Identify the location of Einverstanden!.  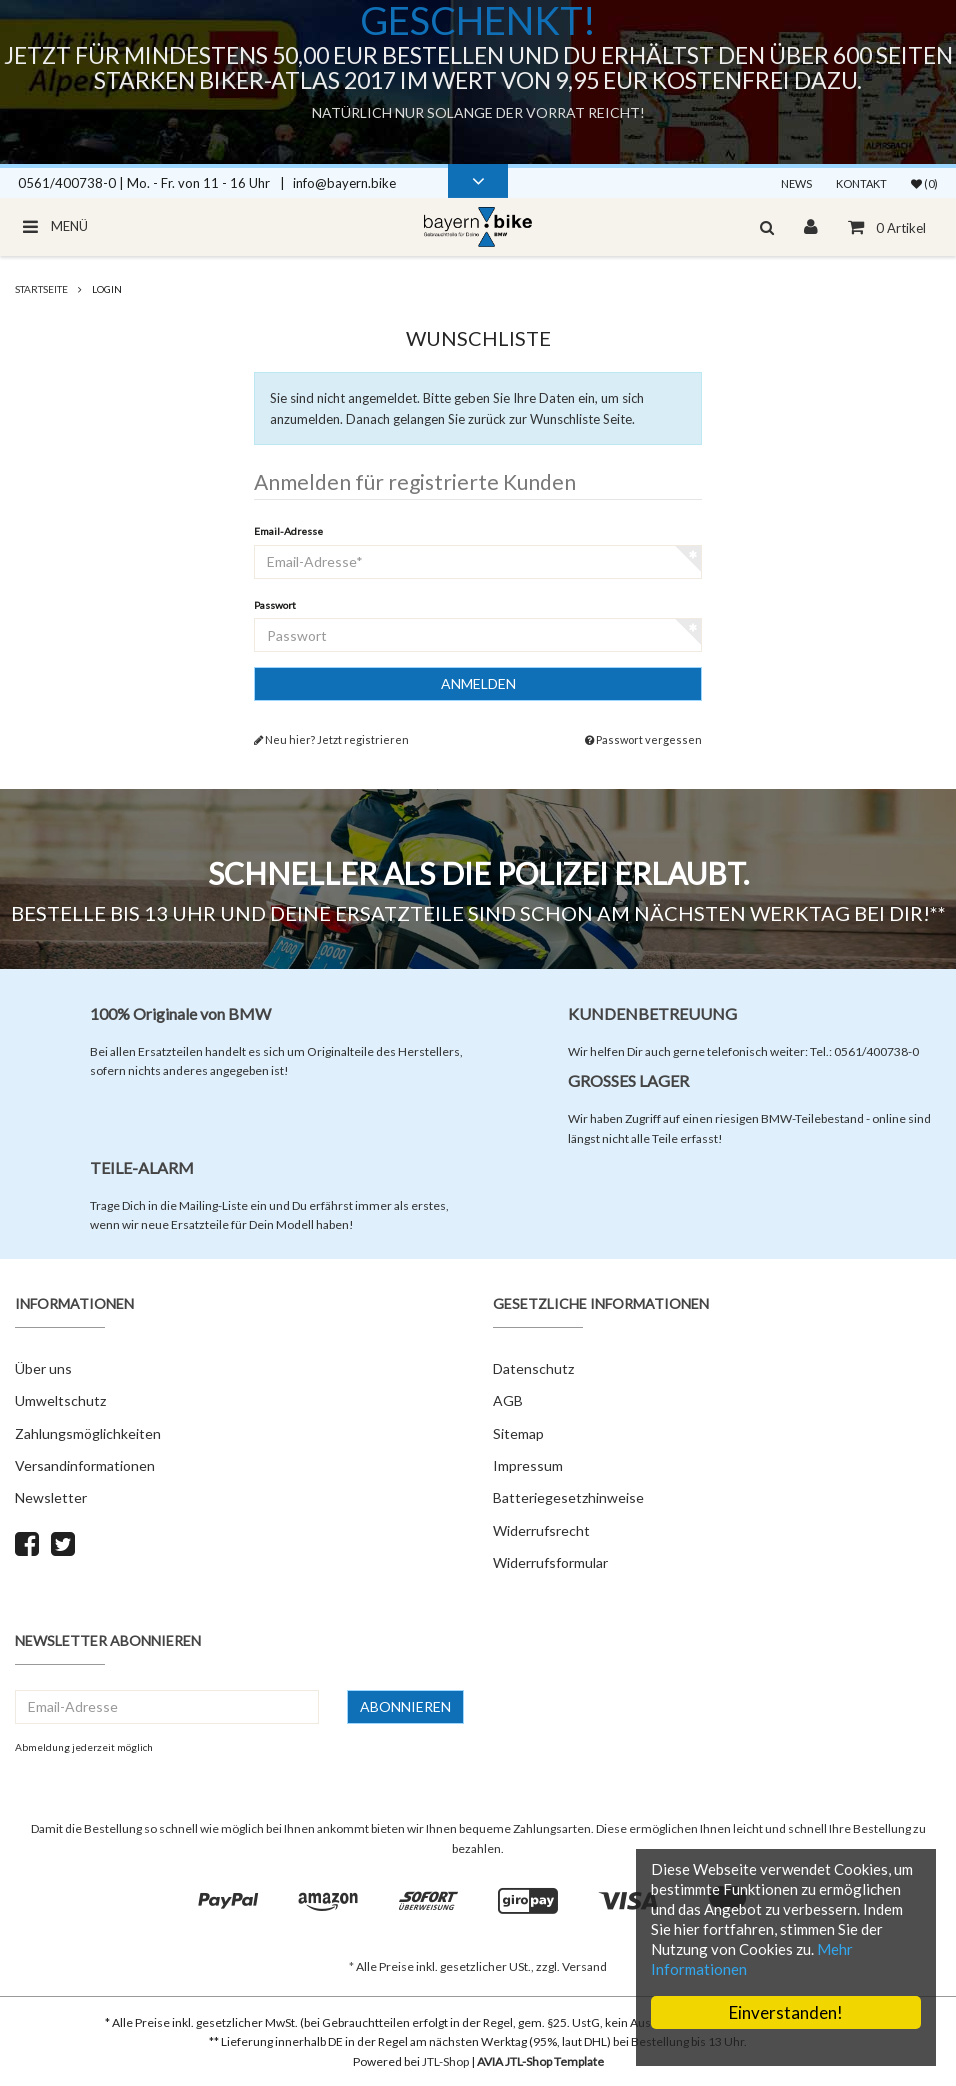
(786, 2012).